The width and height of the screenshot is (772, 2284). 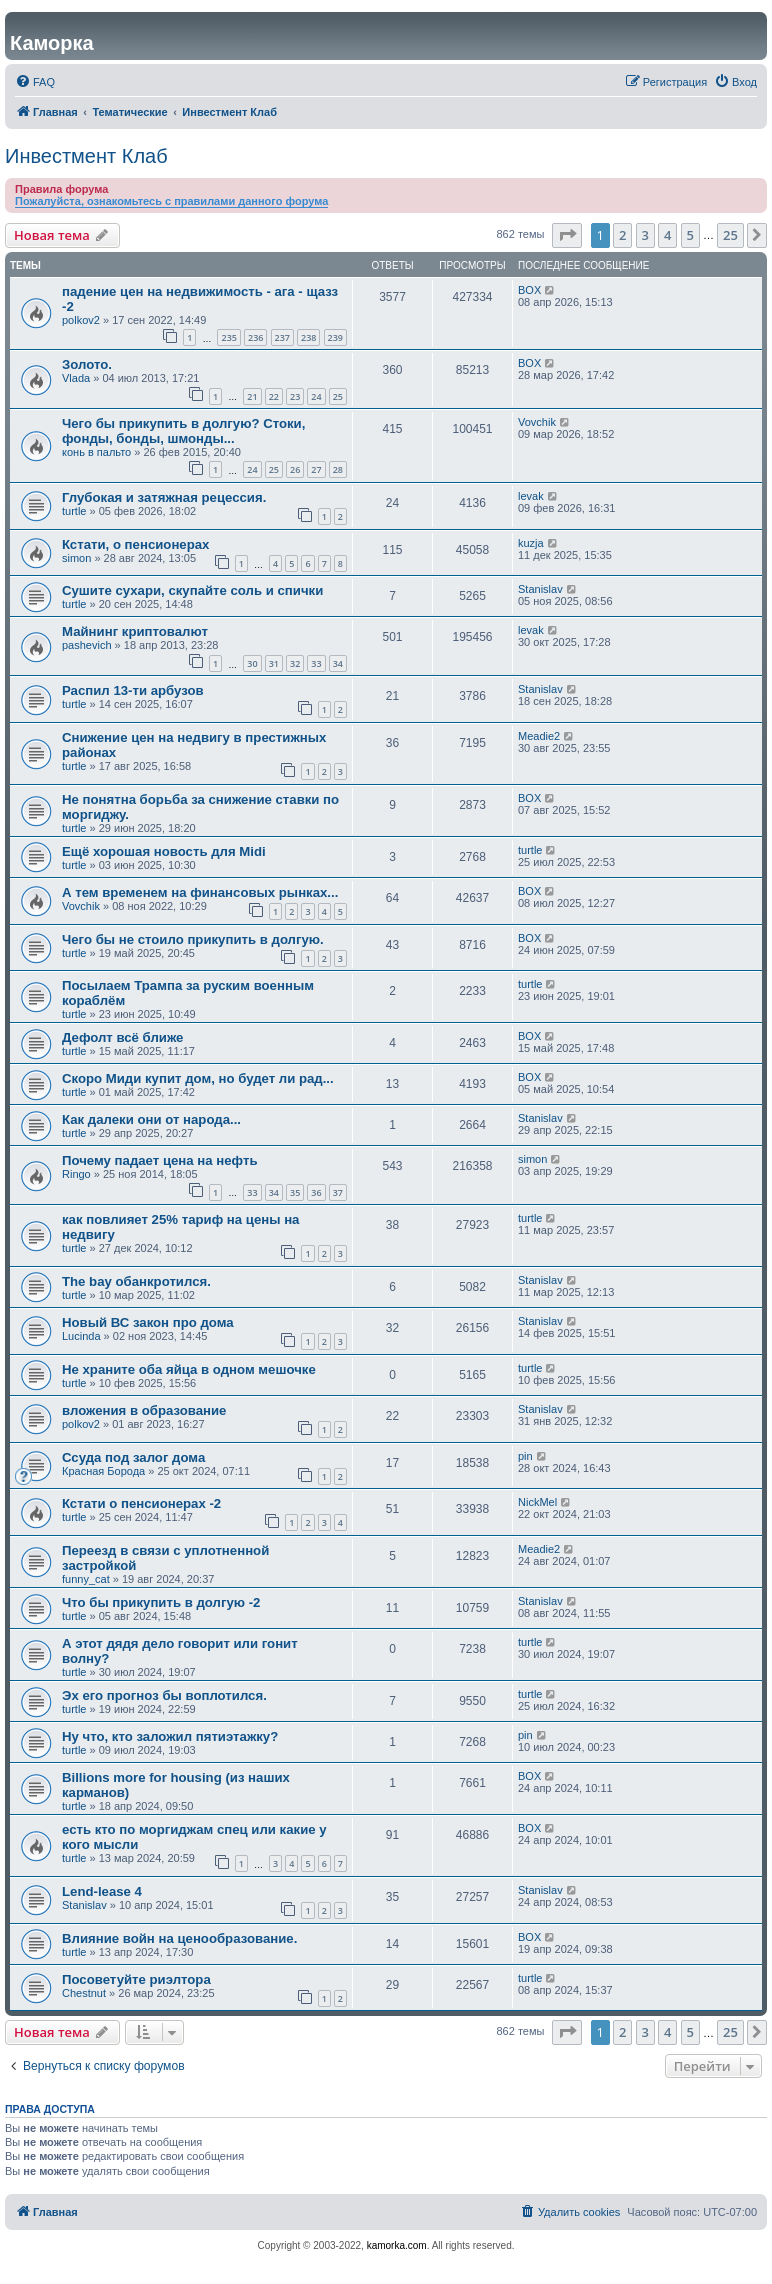 What do you see at coordinates (164, 851) in the screenshot?
I see `Ещё хорошая новость для Midi` at bounding box center [164, 851].